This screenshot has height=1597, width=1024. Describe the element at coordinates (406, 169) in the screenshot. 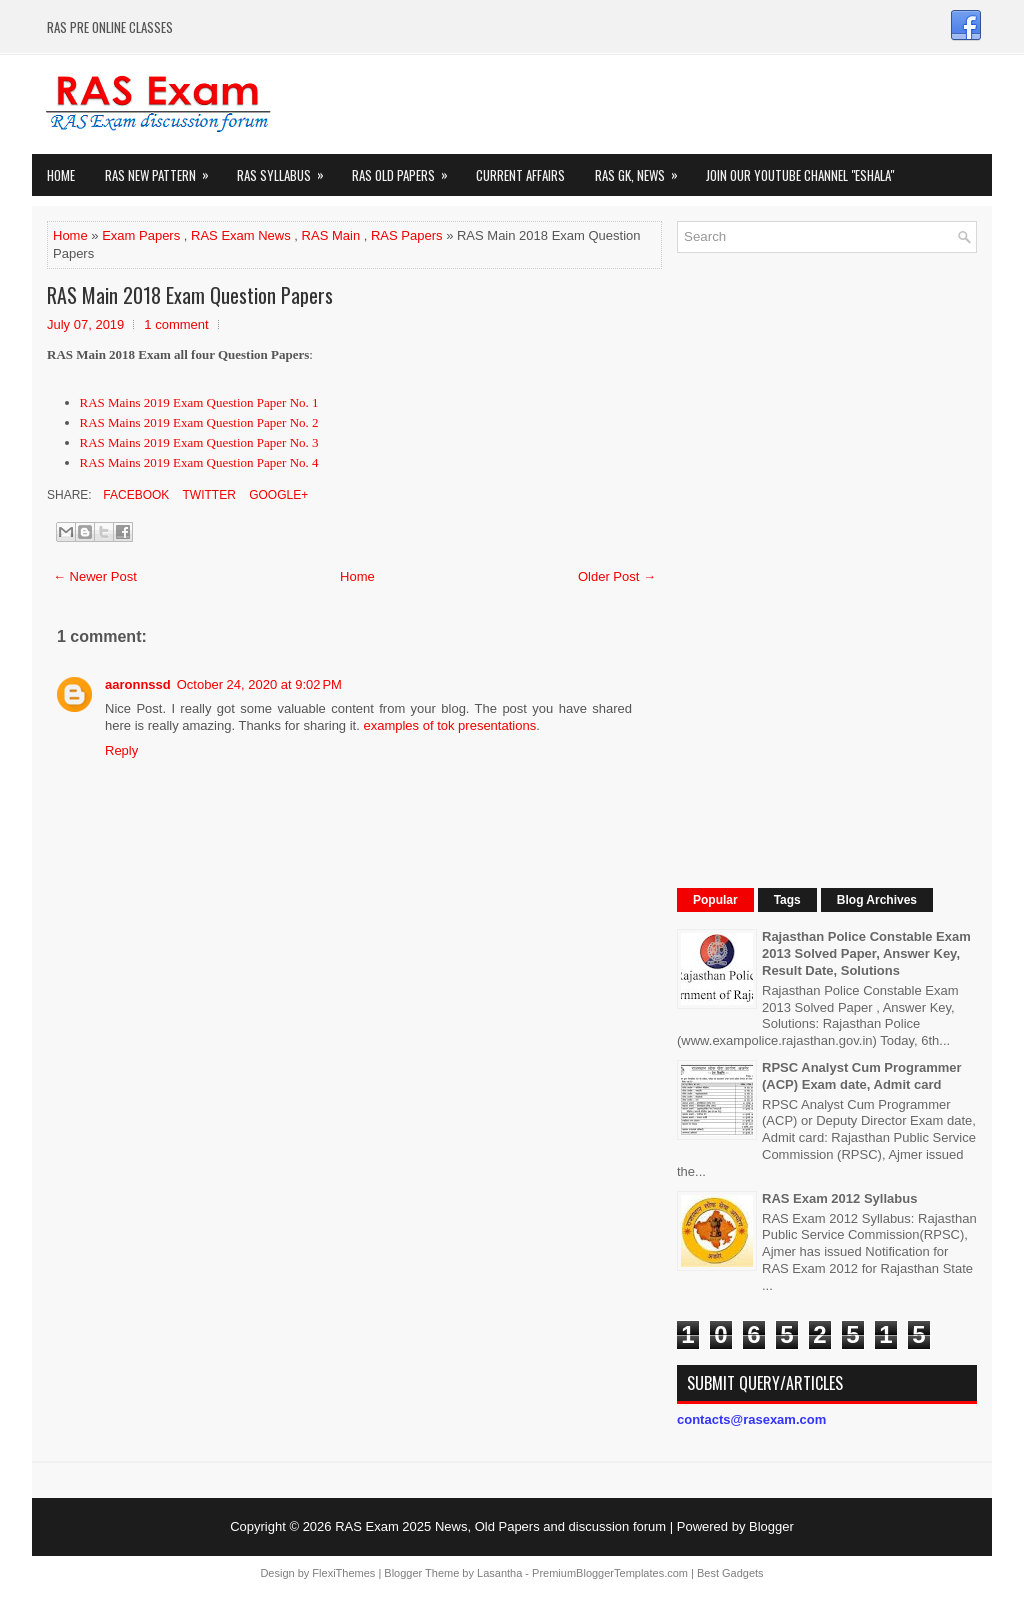

I see `Ras Old Papers` at that location.